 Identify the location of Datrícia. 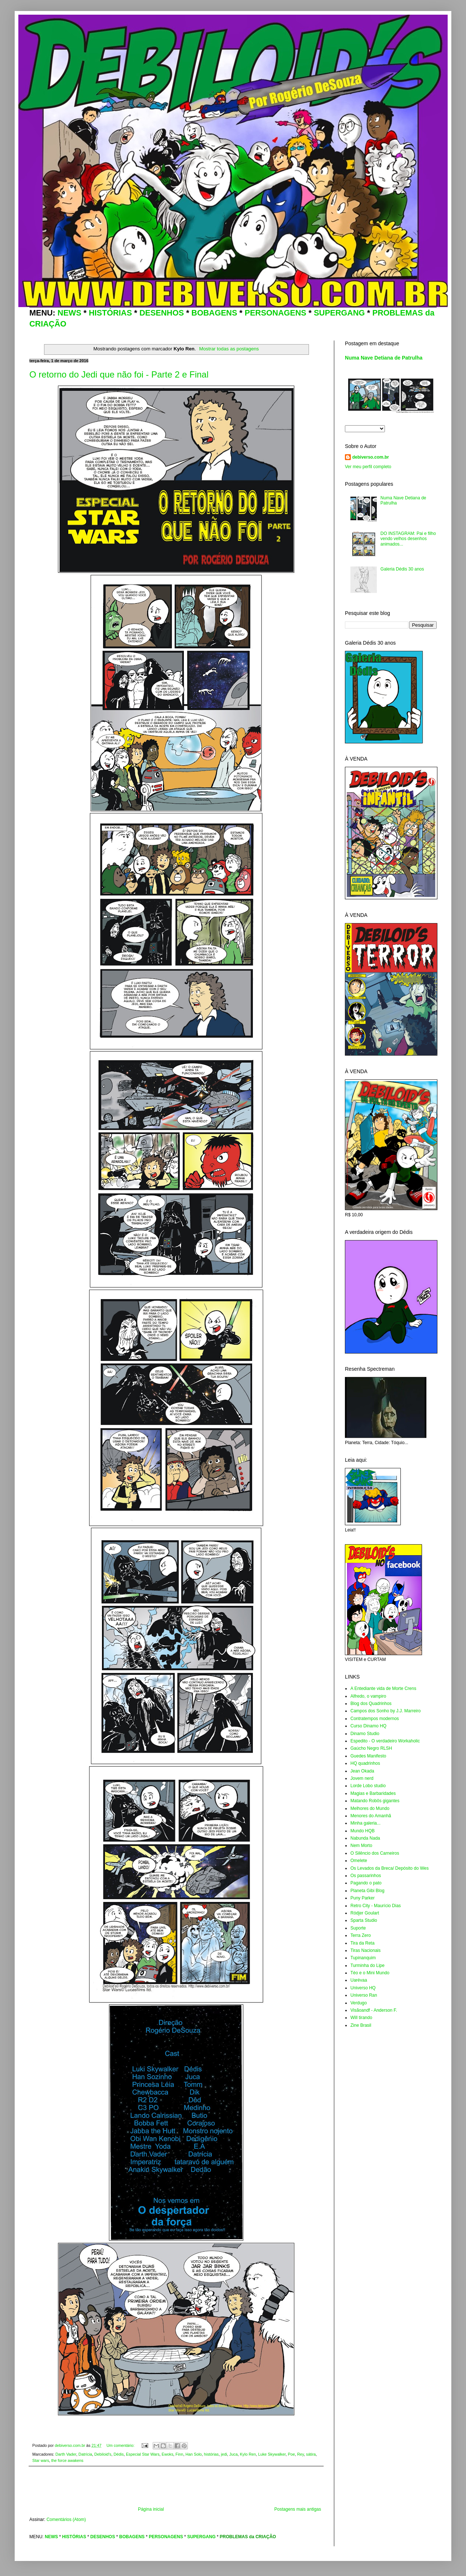
(85, 2454).